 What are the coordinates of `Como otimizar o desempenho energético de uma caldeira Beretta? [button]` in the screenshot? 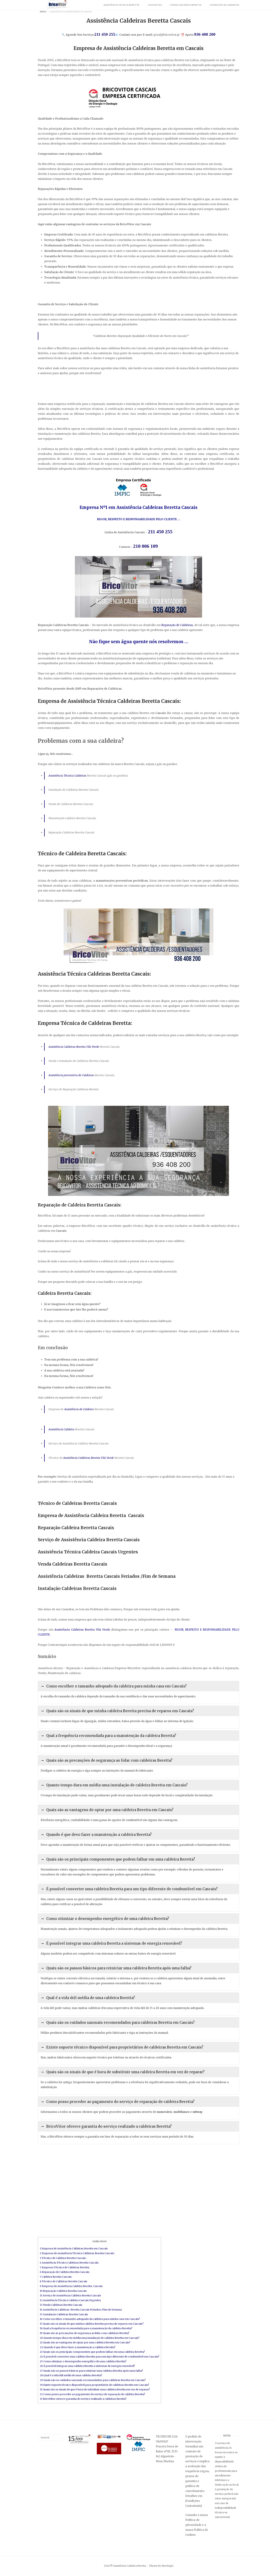 It's located at (105, 1918).